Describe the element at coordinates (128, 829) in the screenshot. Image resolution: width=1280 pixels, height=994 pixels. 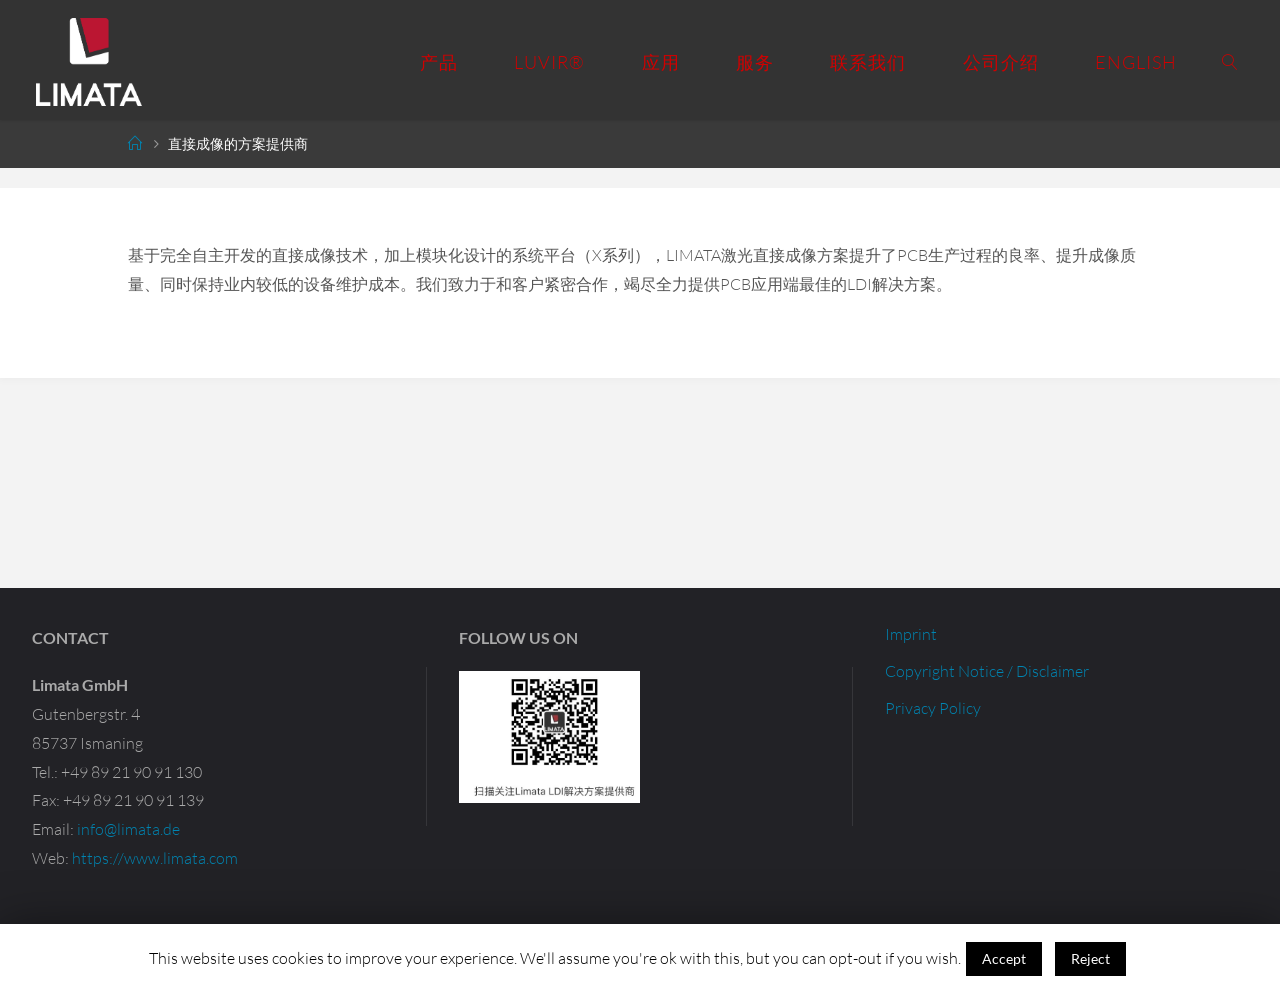
I see `info@limata.de` at that location.